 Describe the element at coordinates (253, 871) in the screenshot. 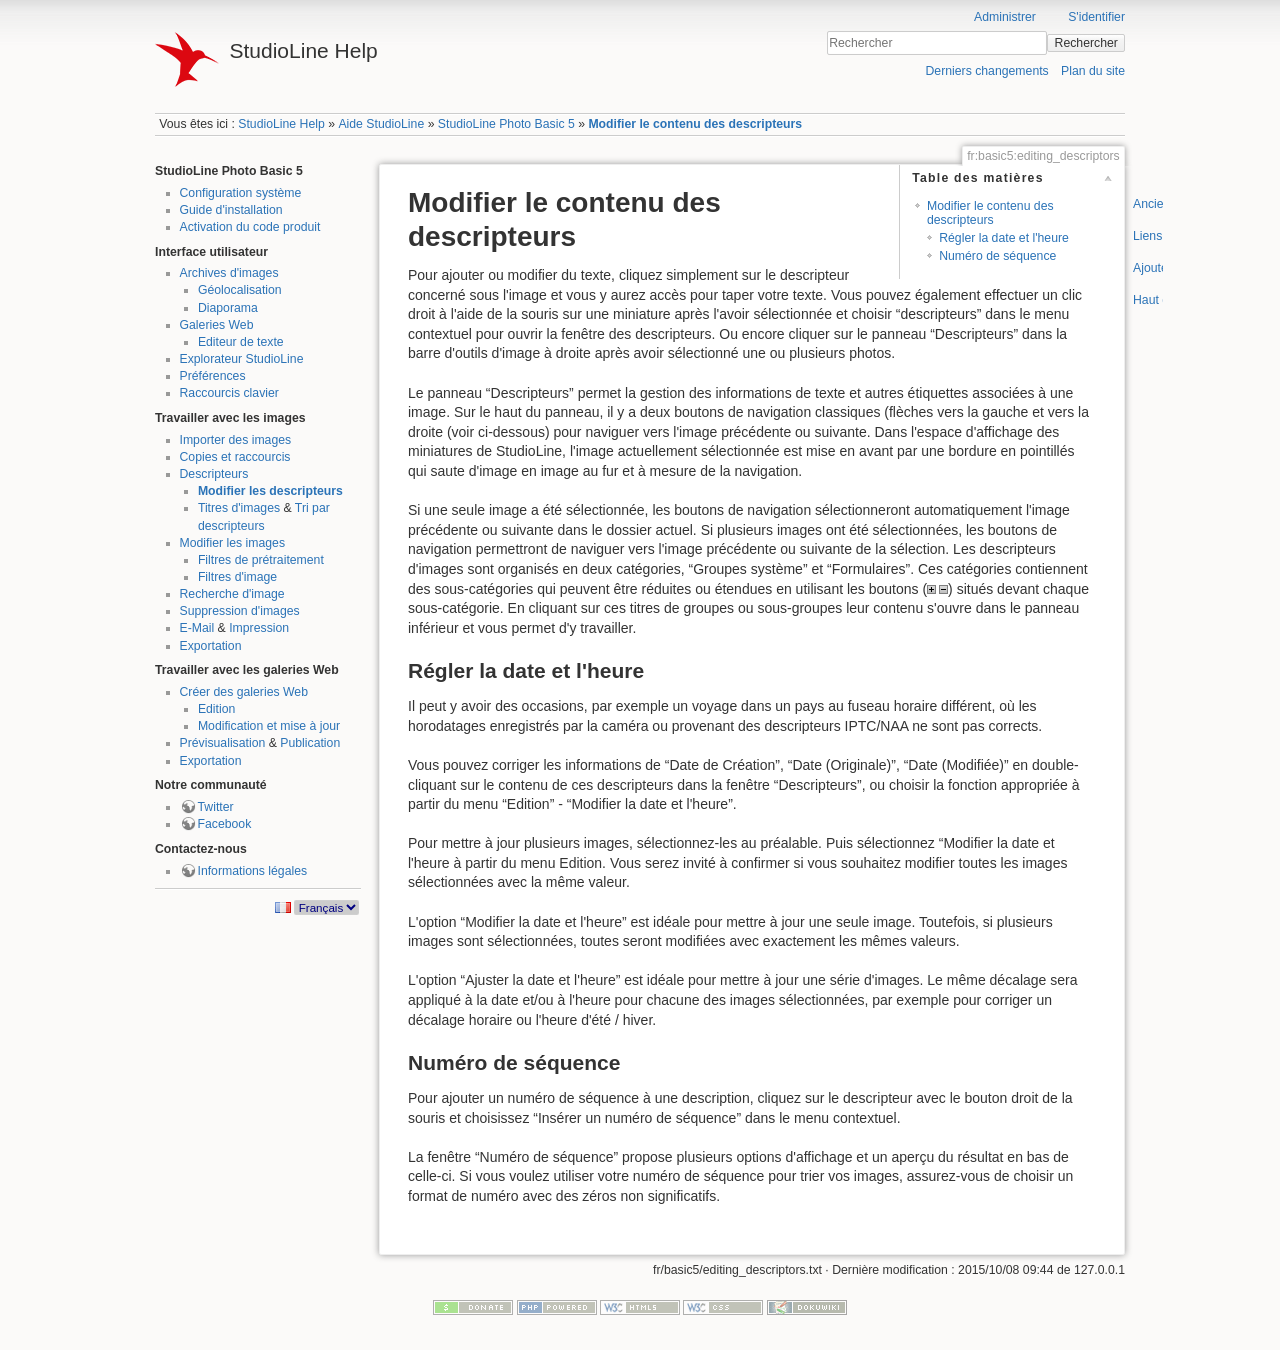

I see `Informations légales` at that location.